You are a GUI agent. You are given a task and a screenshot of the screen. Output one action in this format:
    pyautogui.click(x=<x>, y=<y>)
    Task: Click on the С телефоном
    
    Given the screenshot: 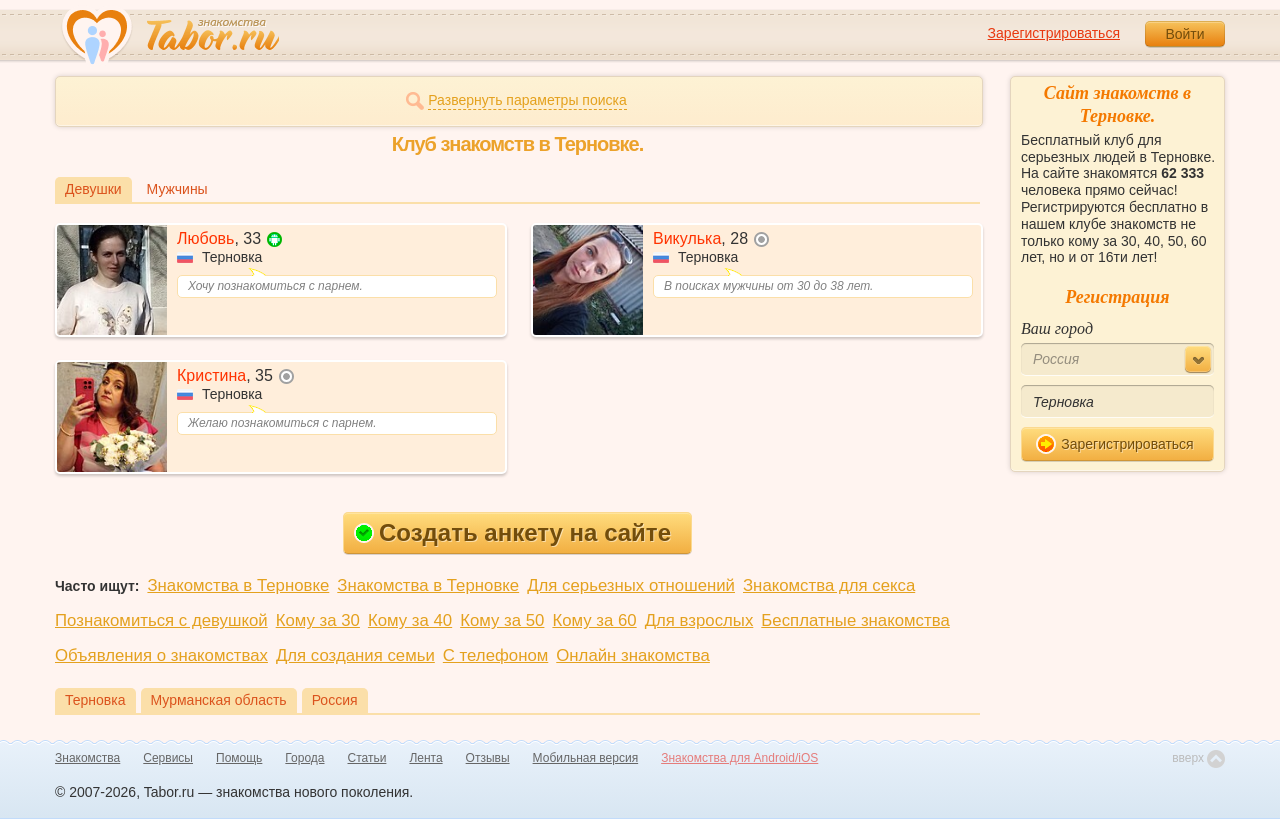 What is the action you would take?
    pyautogui.click(x=495, y=655)
    